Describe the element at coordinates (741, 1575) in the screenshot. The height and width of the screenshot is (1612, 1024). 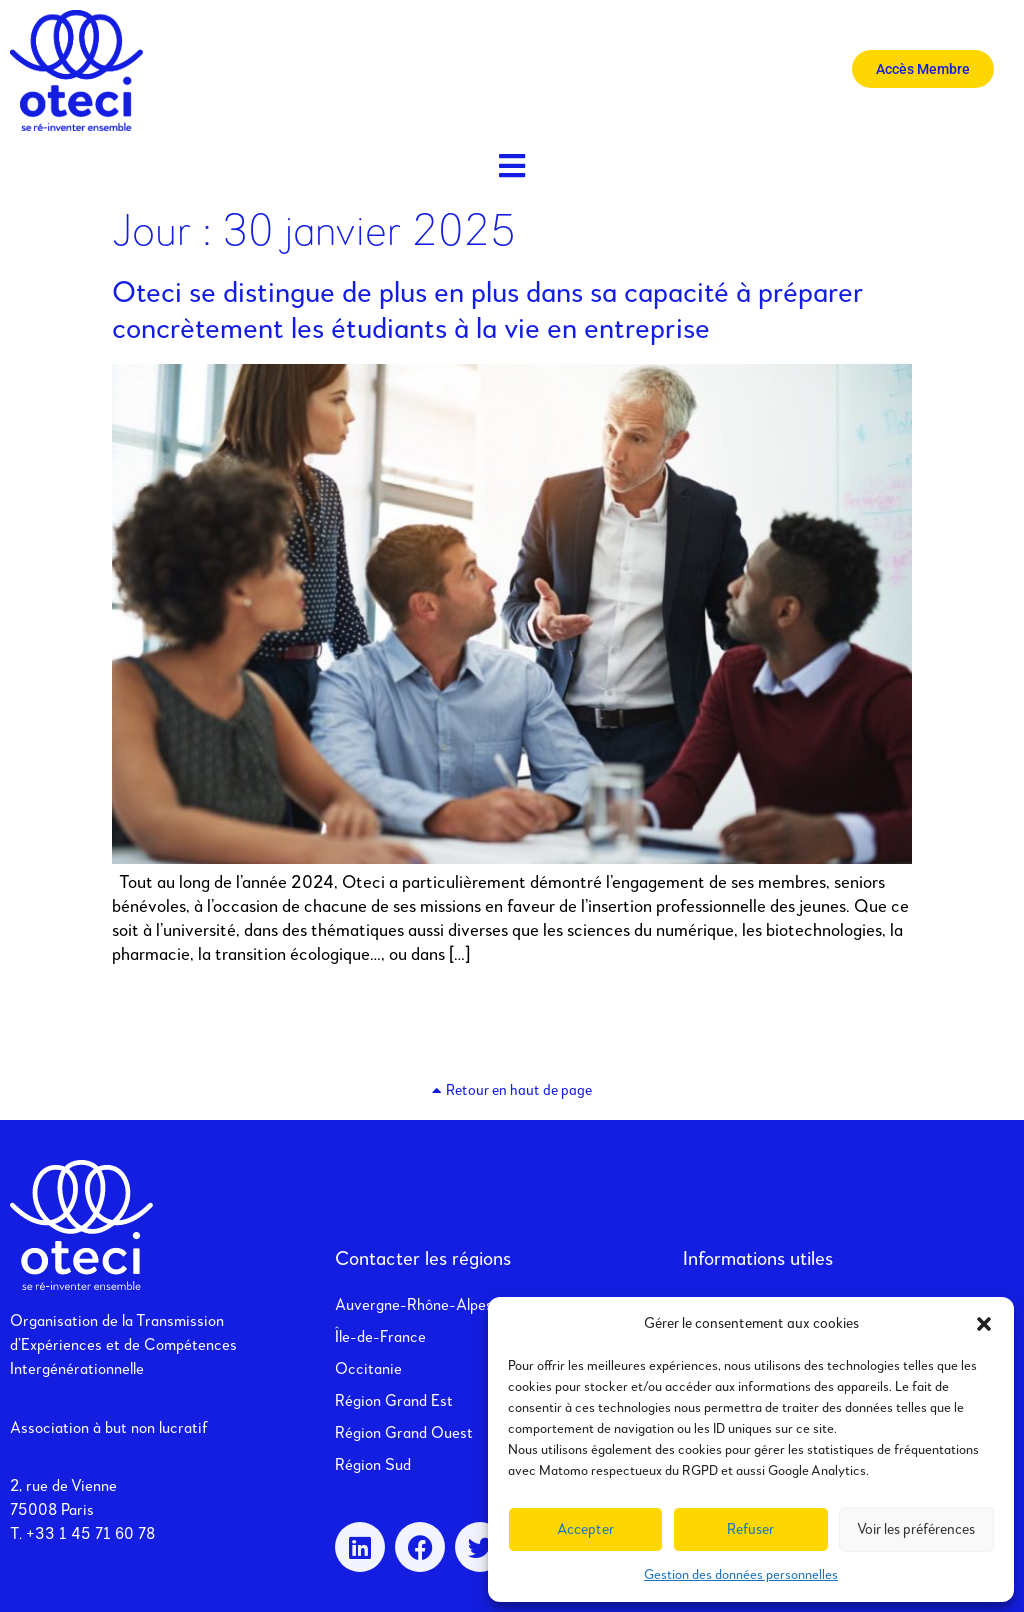
I see `Gestion des données personnelles` at that location.